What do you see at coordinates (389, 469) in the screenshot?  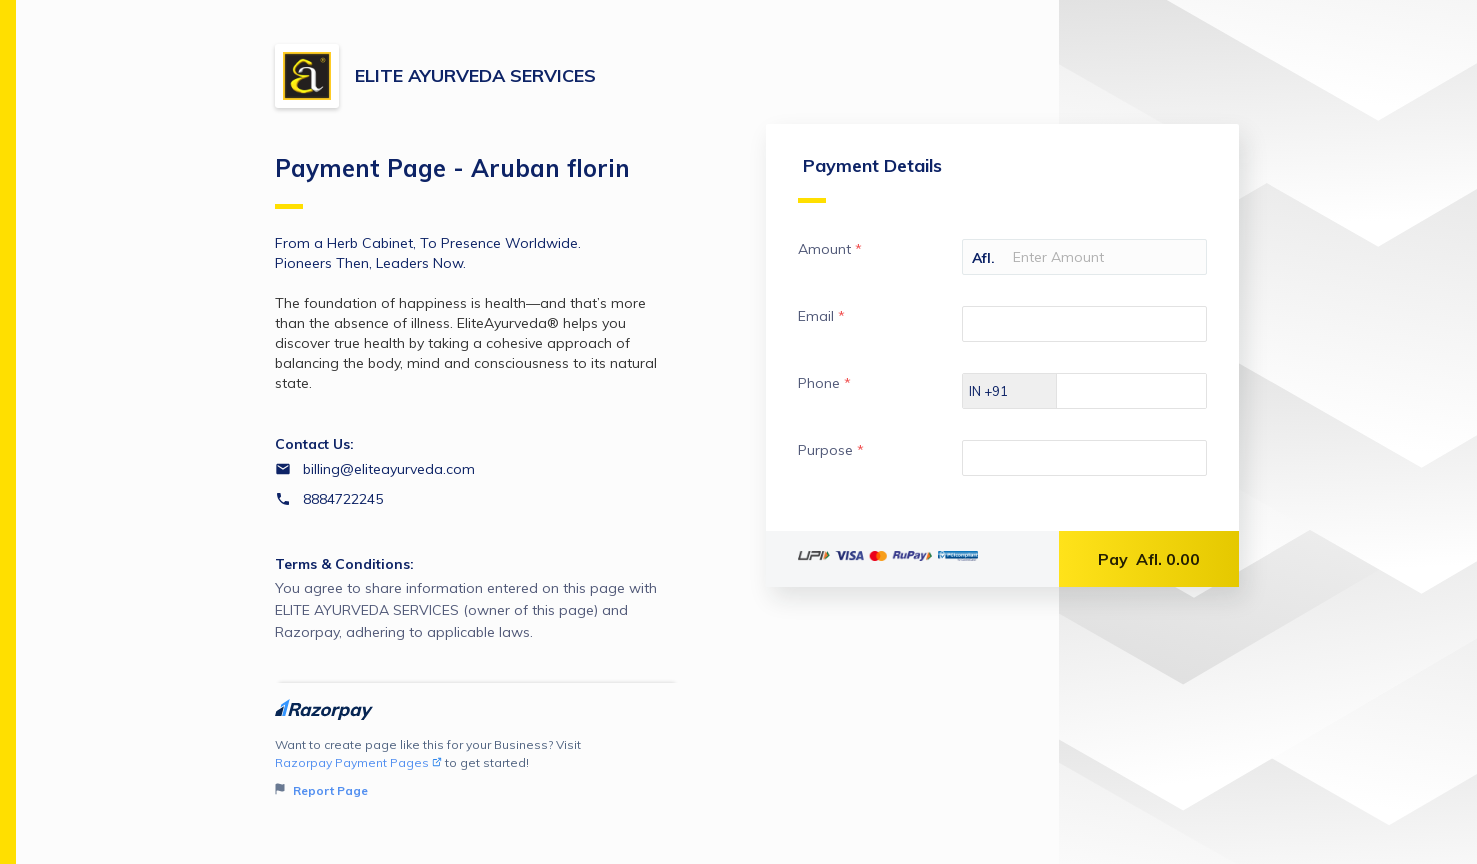 I see `billing@eliteayurveda.com [Email billing@eliteayurveda.com]` at bounding box center [389, 469].